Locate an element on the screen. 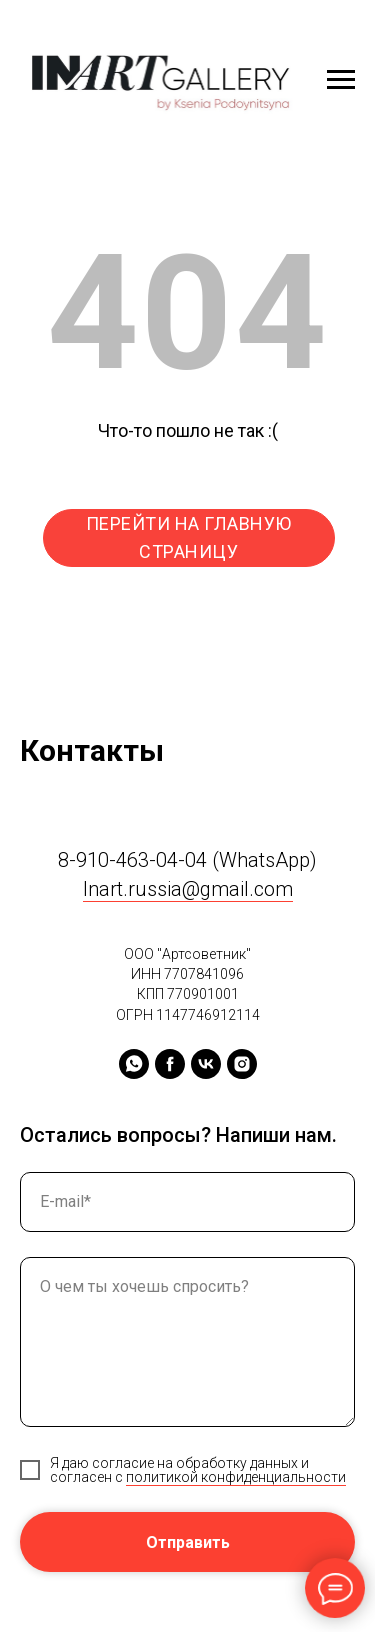 The height and width of the screenshot is (1632, 375). Отправить is located at coordinates (188, 1542).